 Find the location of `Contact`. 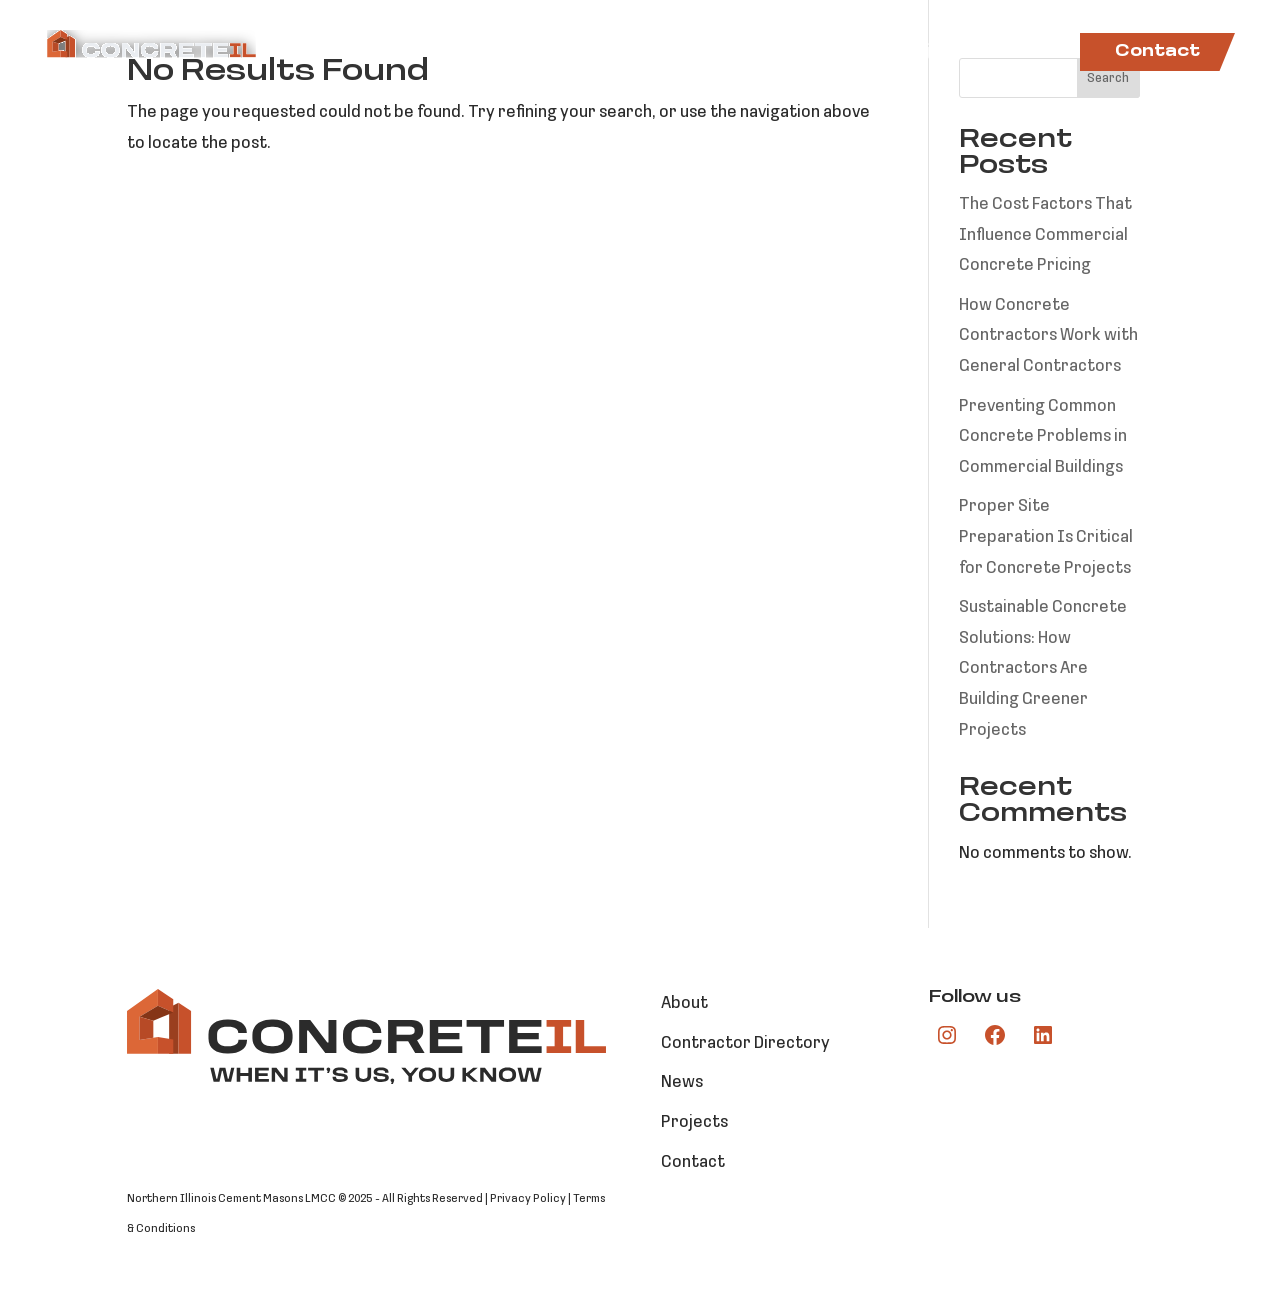

Contact is located at coordinates (1157, 52).